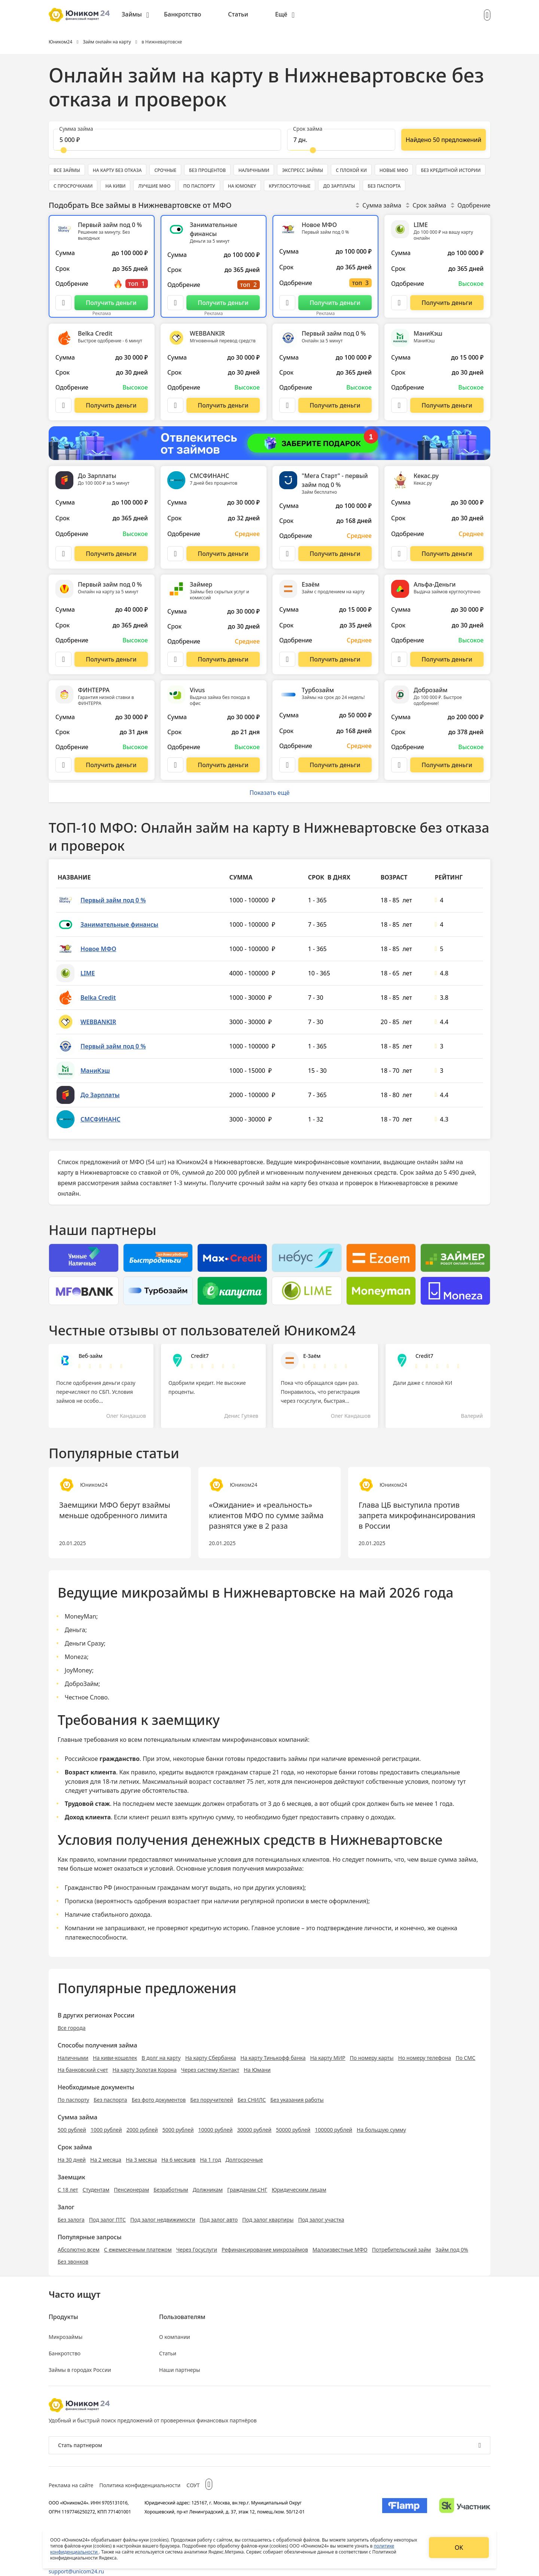 Image resolution: width=539 pixels, height=2576 pixels. What do you see at coordinates (208, 2189) in the screenshot?
I see `Должникам` at bounding box center [208, 2189].